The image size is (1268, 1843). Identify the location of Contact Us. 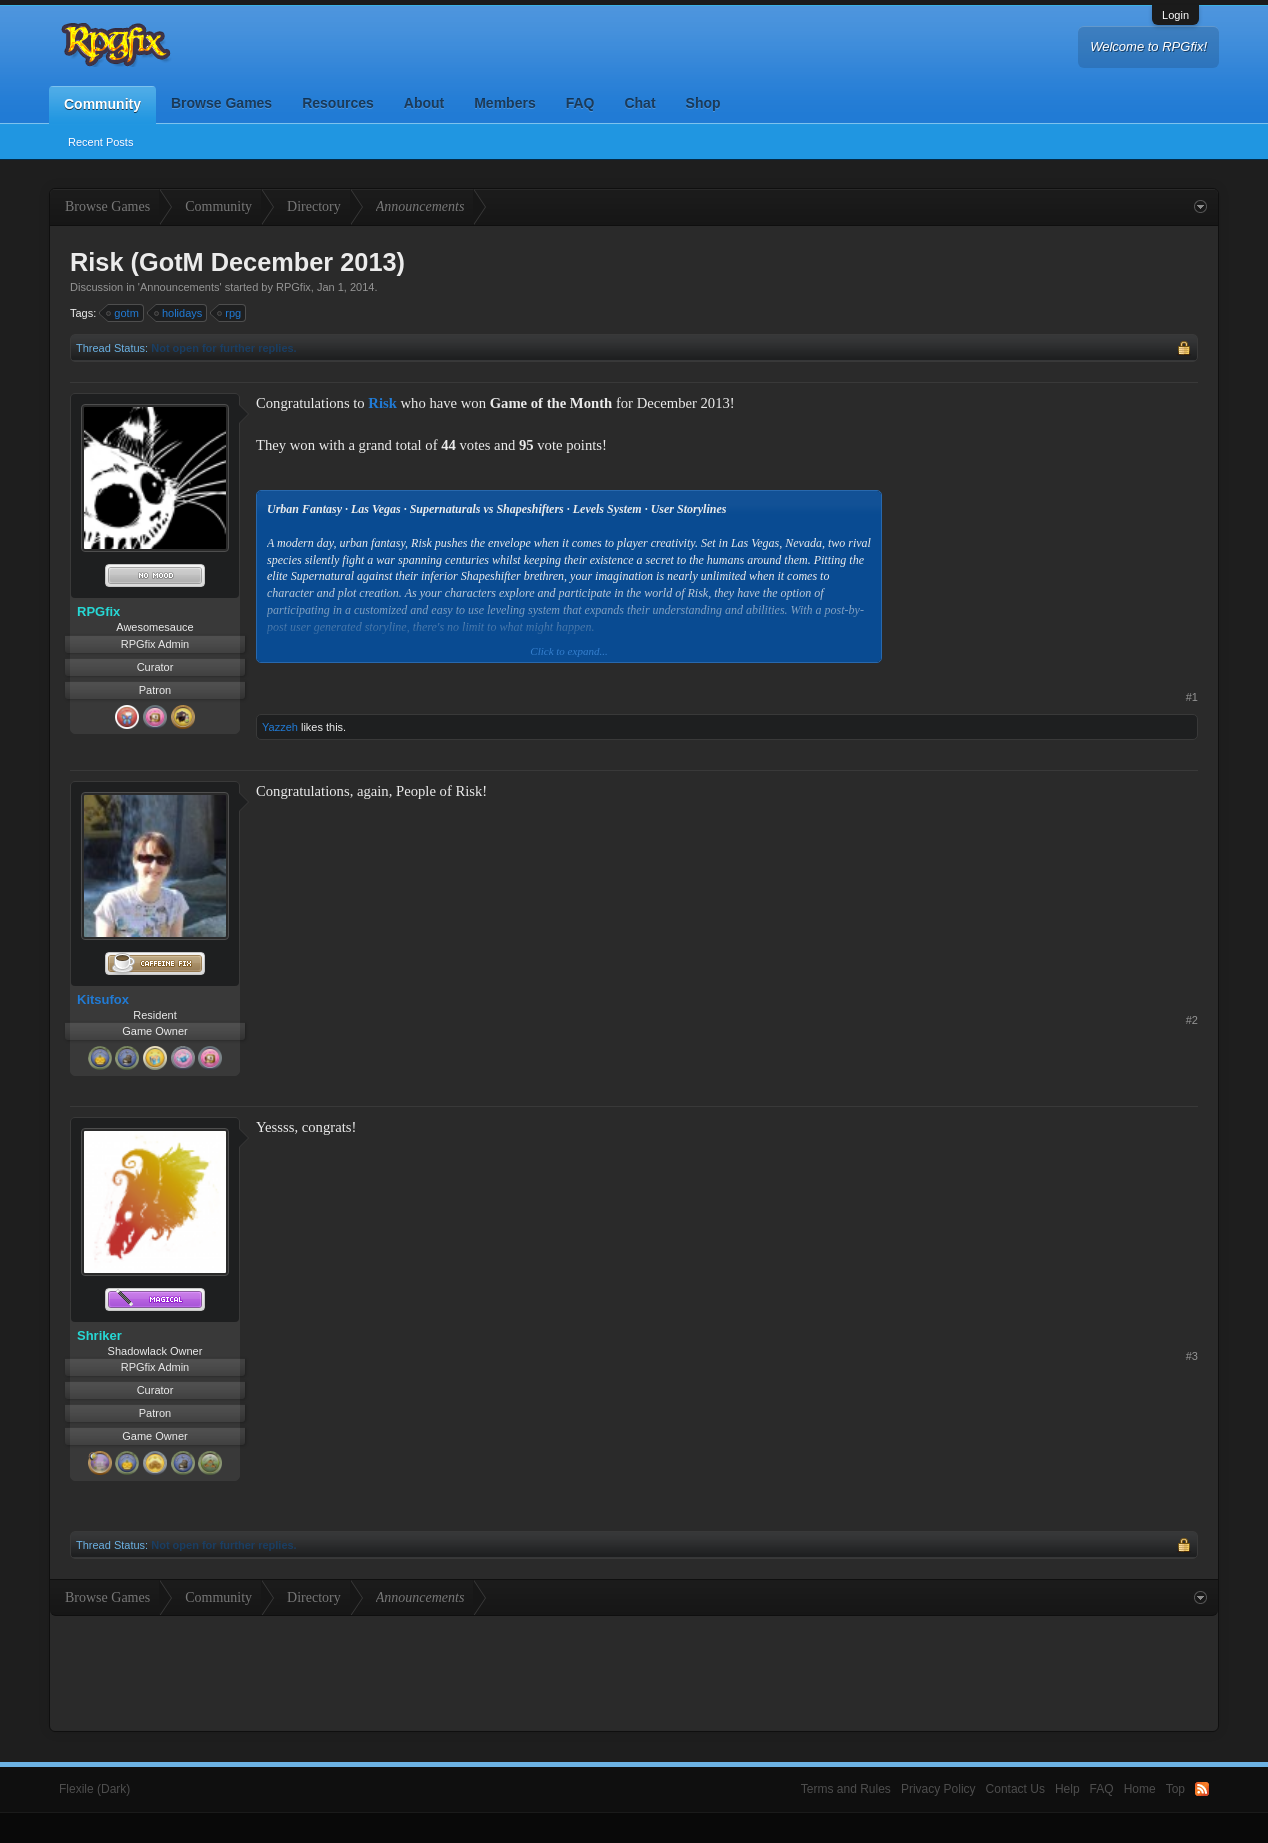
(1015, 1789).